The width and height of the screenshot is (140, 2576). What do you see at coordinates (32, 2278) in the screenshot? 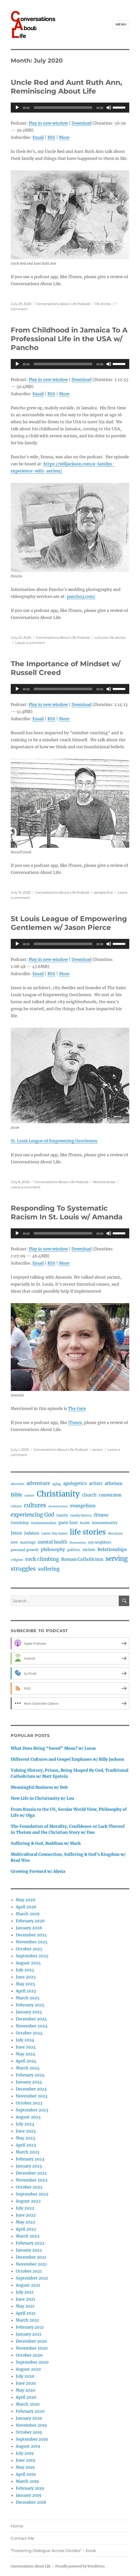
I see `September 2021` at bounding box center [32, 2278].